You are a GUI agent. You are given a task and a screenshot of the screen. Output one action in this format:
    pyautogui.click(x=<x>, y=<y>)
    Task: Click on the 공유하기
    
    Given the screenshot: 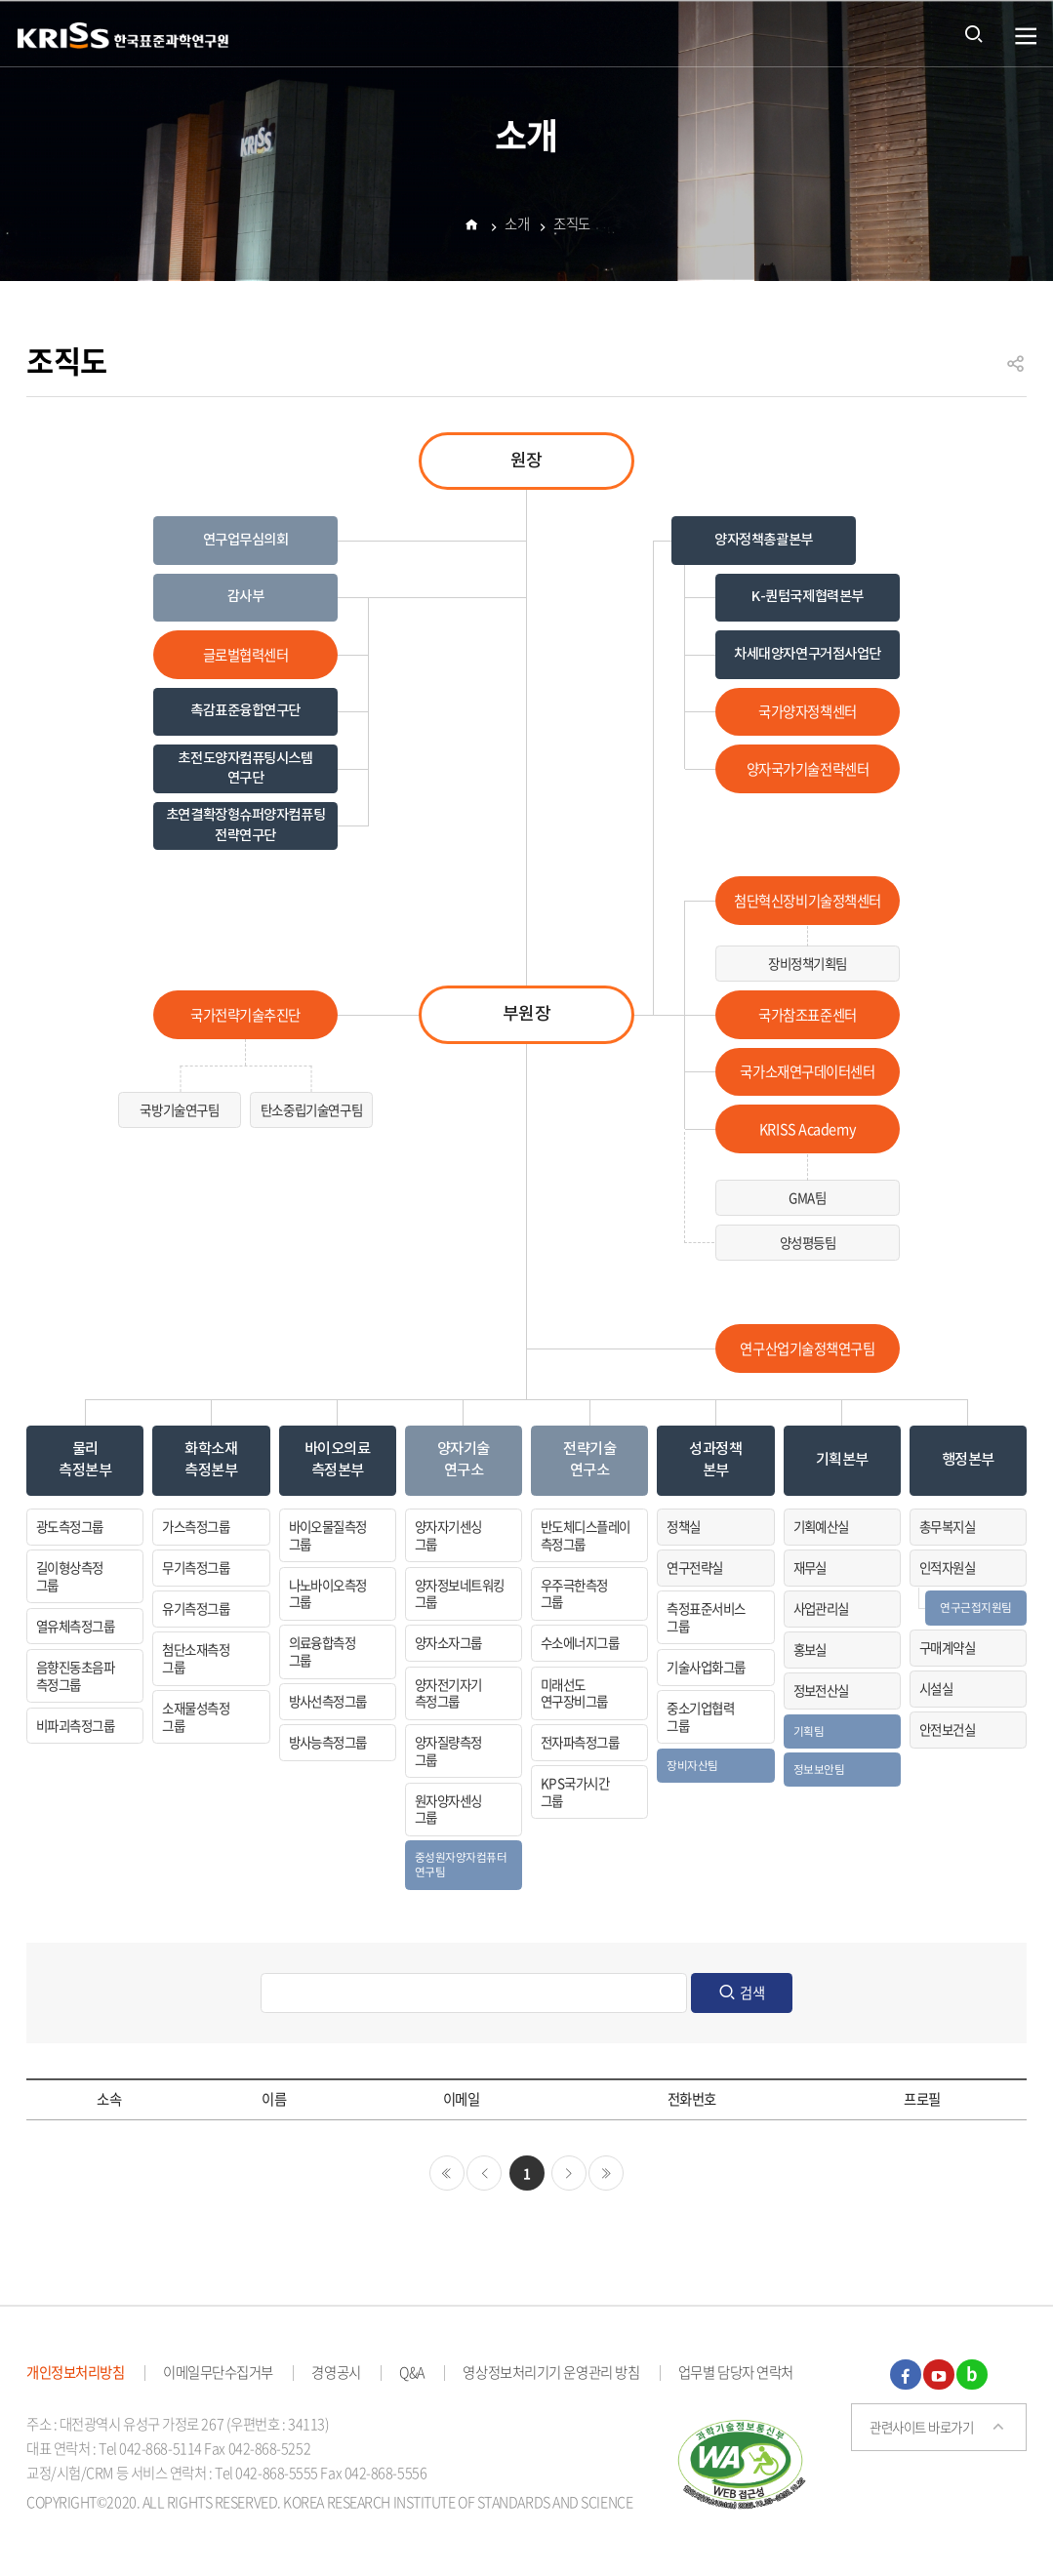 What is the action you would take?
    pyautogui.click(x=1016, y=372)
    